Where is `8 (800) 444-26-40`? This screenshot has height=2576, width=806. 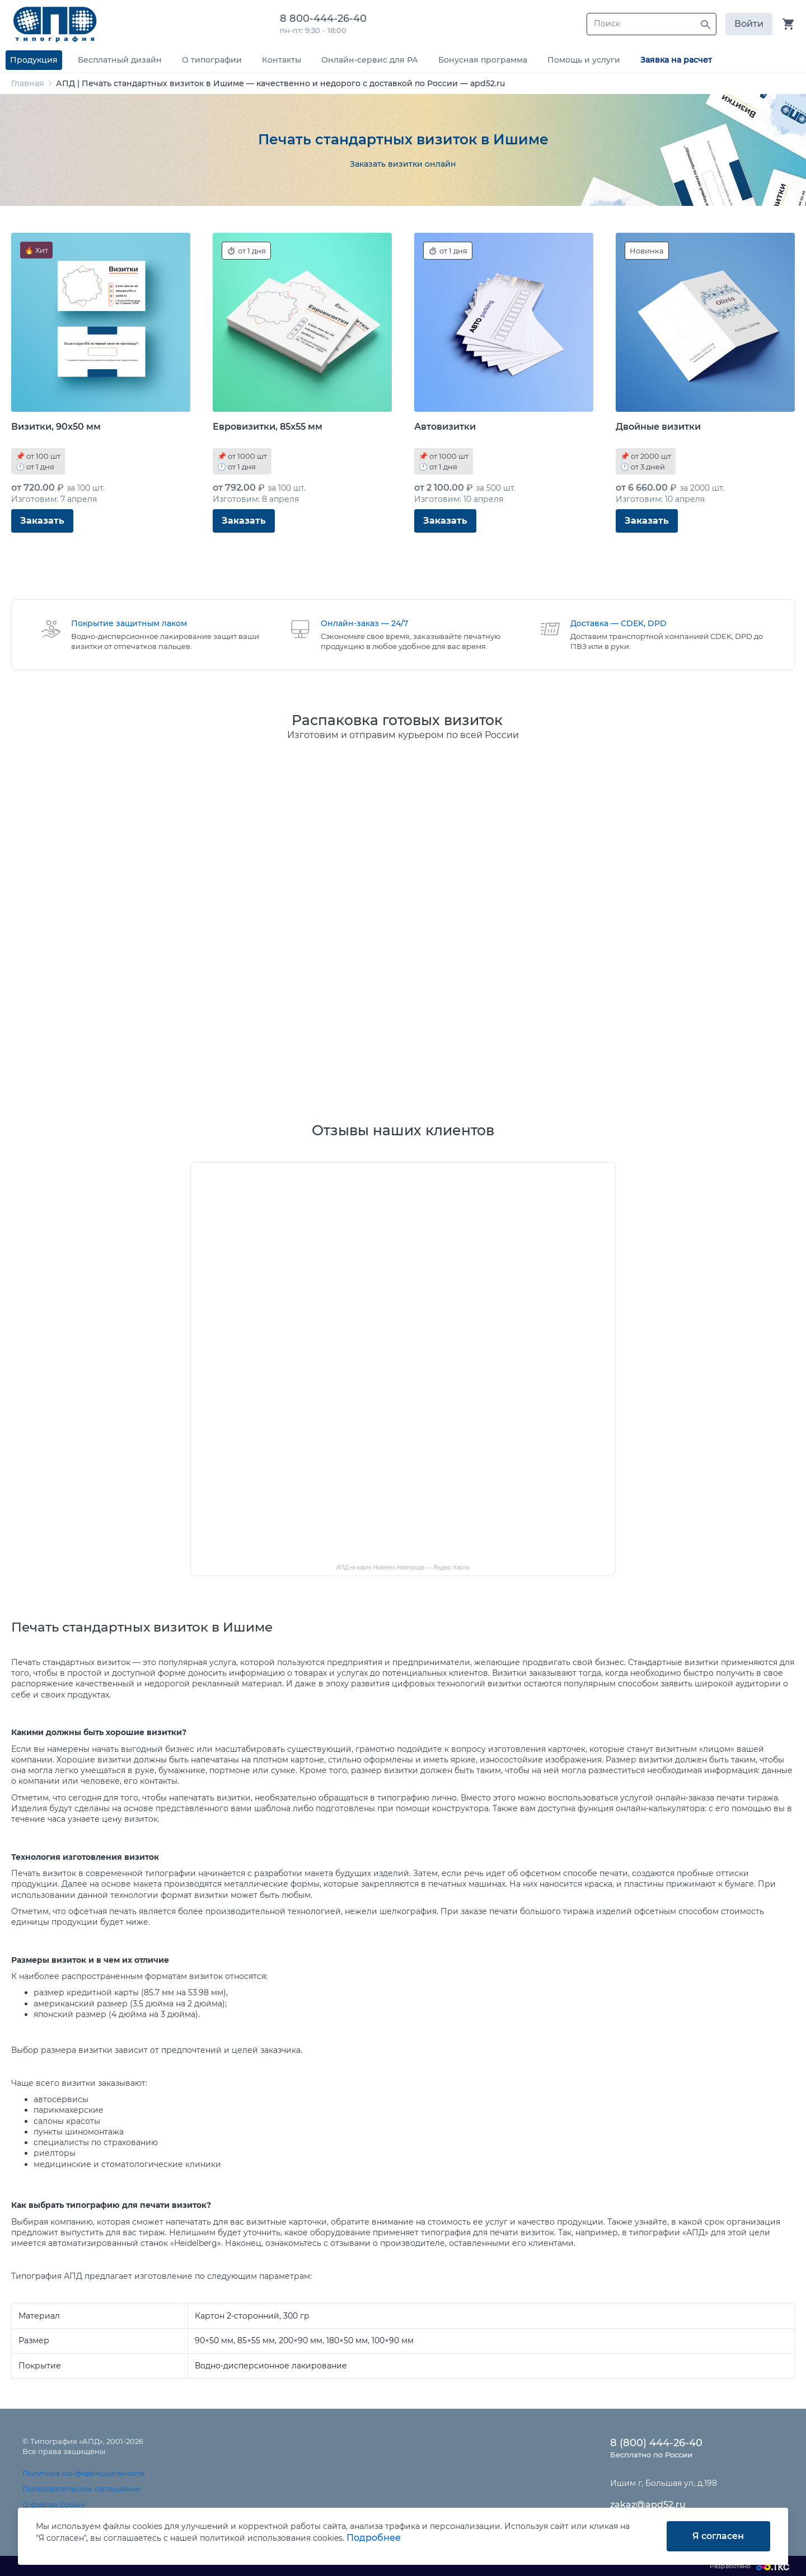 8 (800) 444-26-40 is located at coordinates (656, 2443).